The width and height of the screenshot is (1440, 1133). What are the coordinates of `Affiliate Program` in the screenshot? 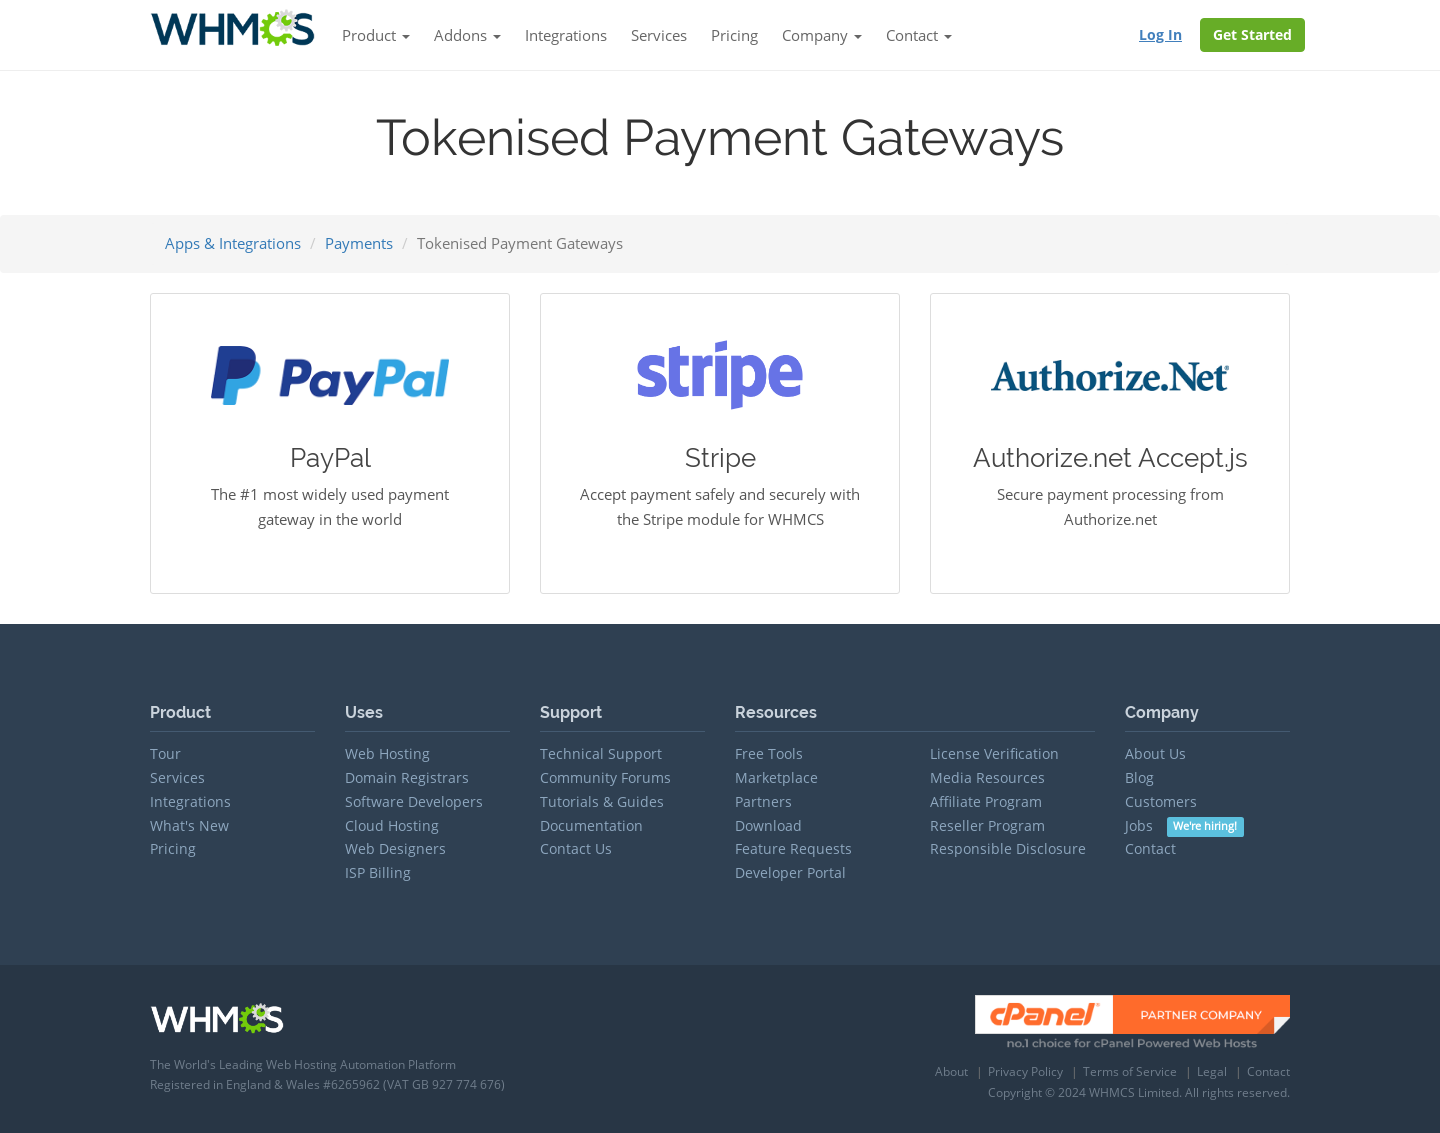 It's located at (986, 801).